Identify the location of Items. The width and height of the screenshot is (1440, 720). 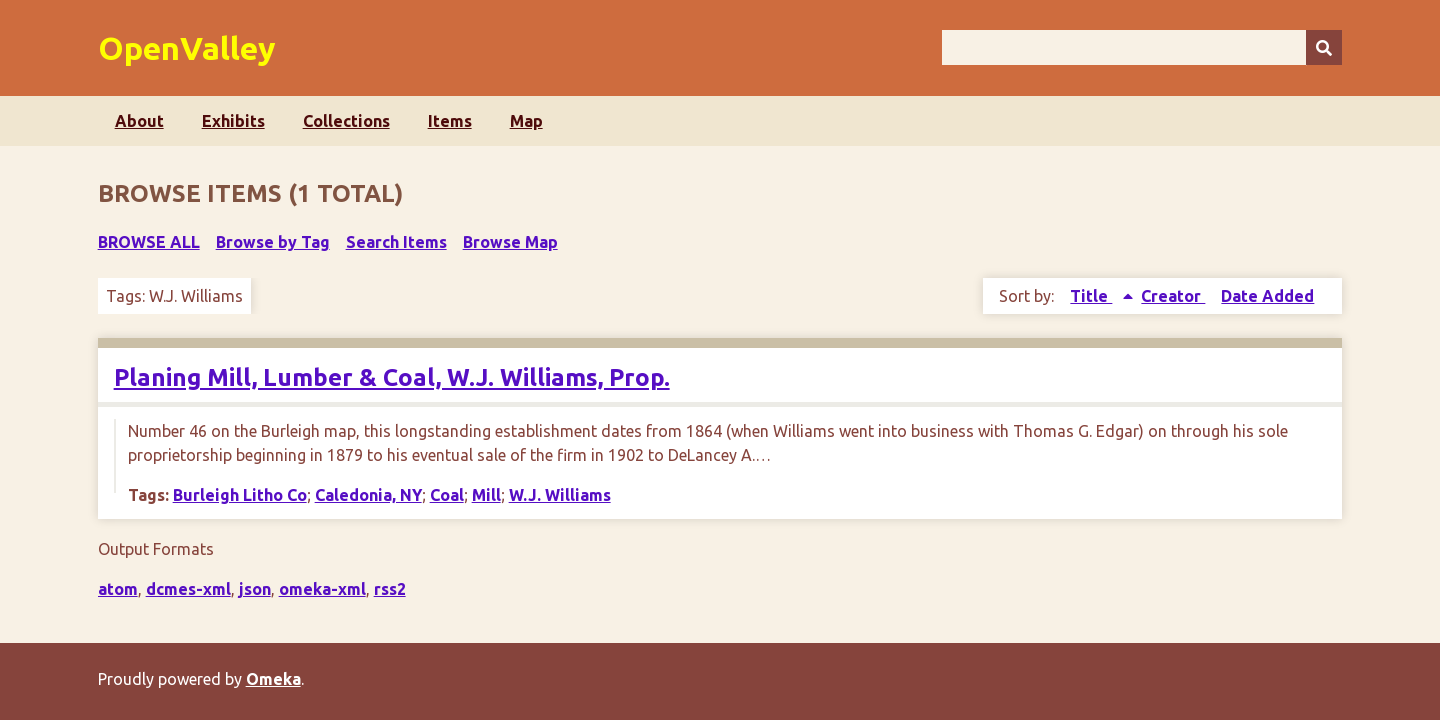
(450, 121).